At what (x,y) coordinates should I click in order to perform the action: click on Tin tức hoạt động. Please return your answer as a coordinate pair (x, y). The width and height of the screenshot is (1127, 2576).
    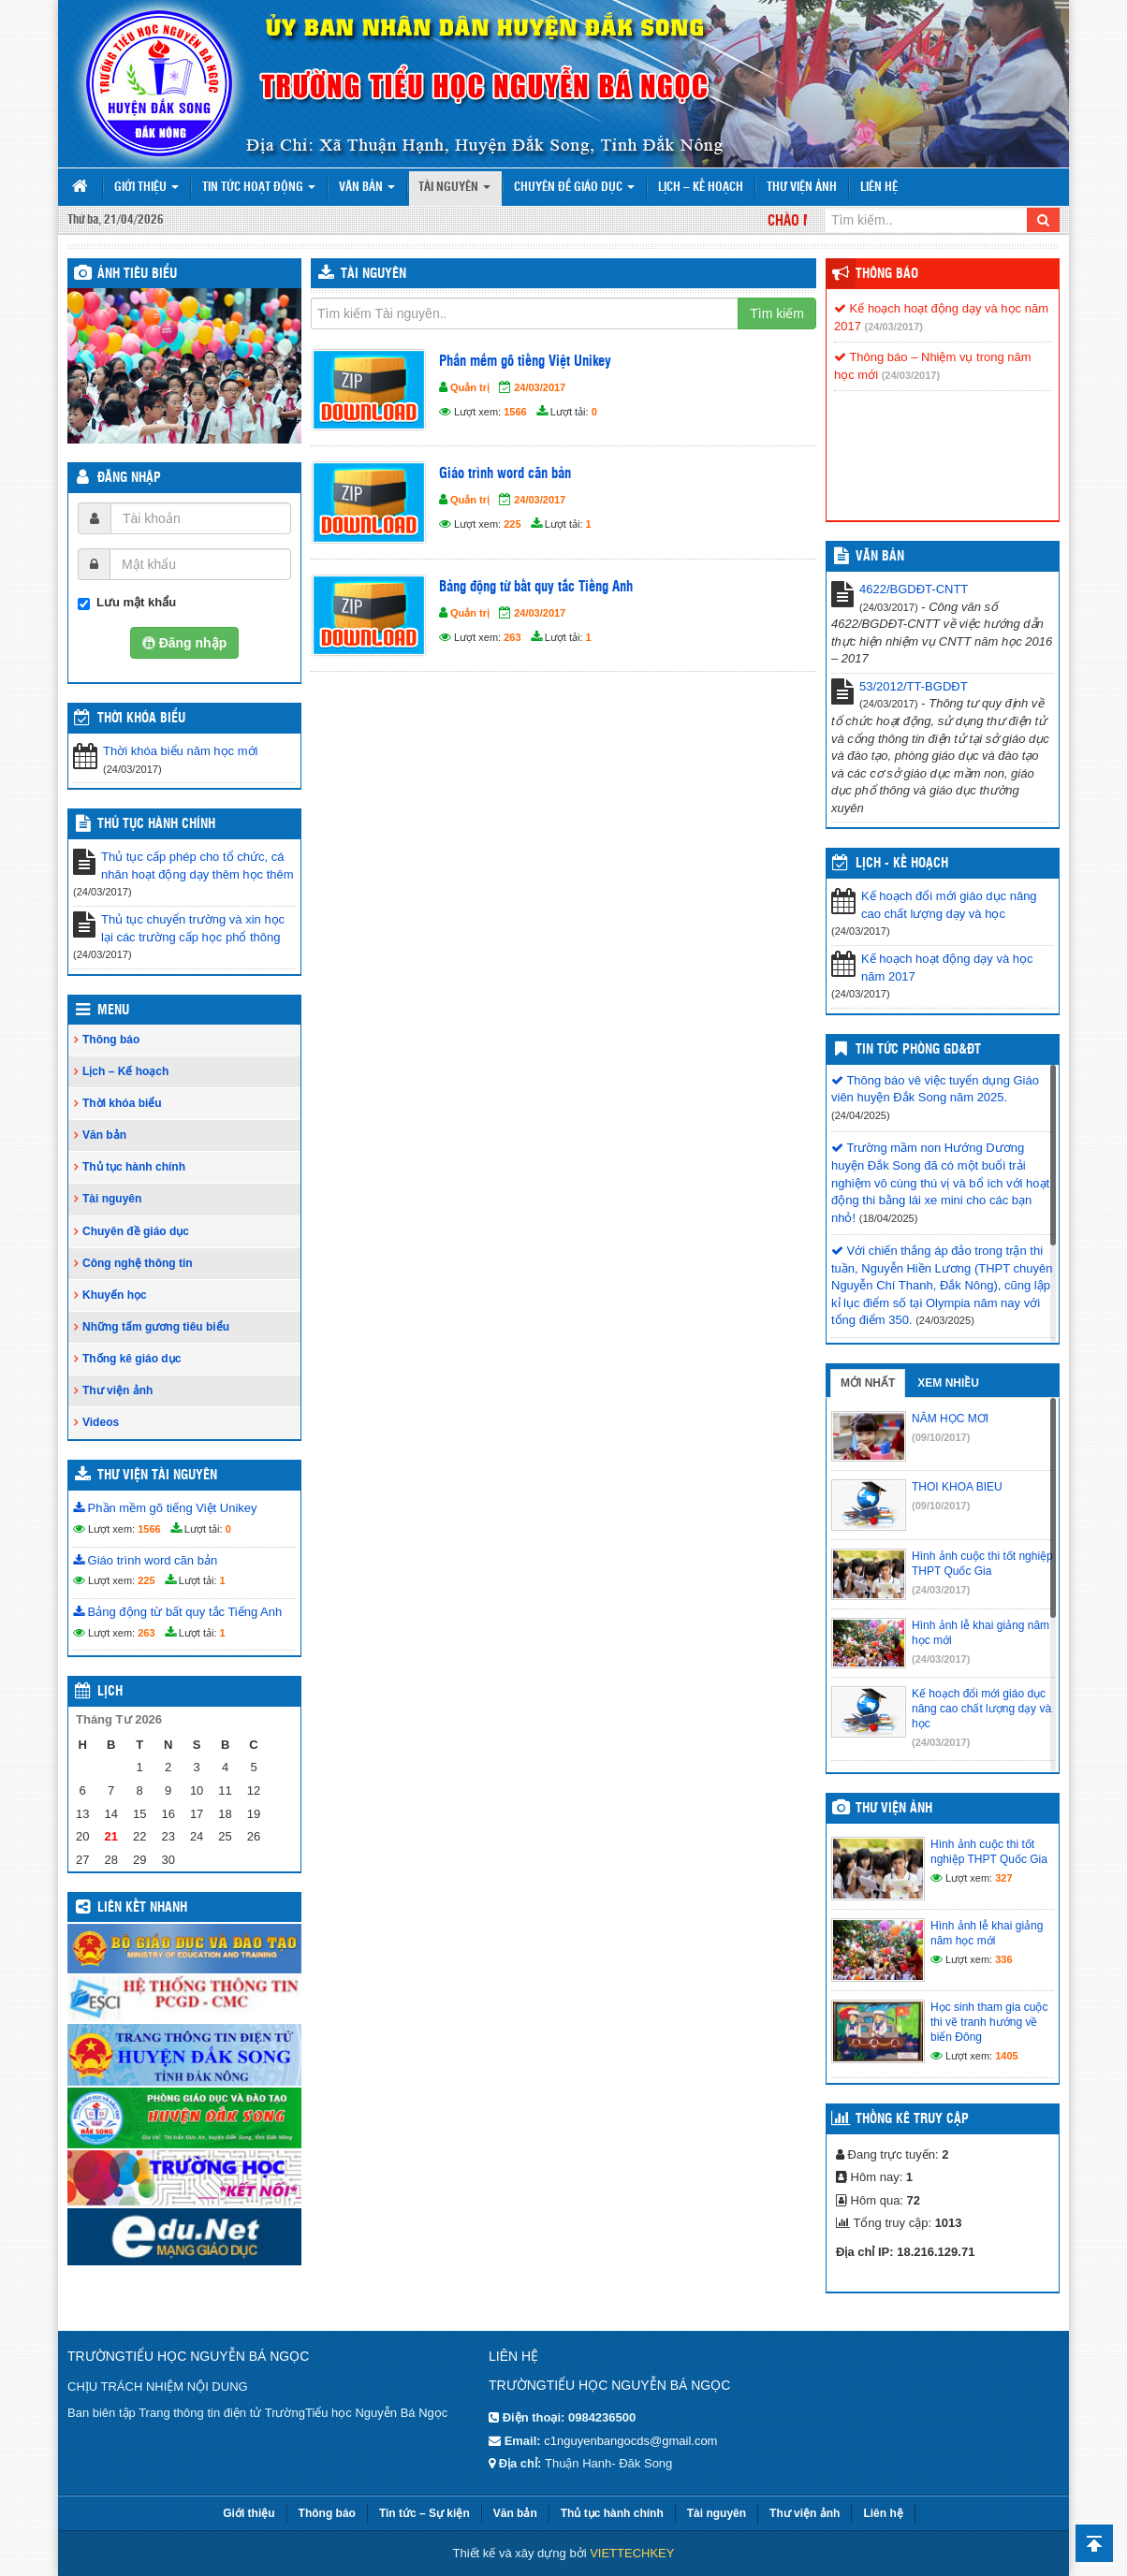
    Looking at the image, I should click on (258, 188).